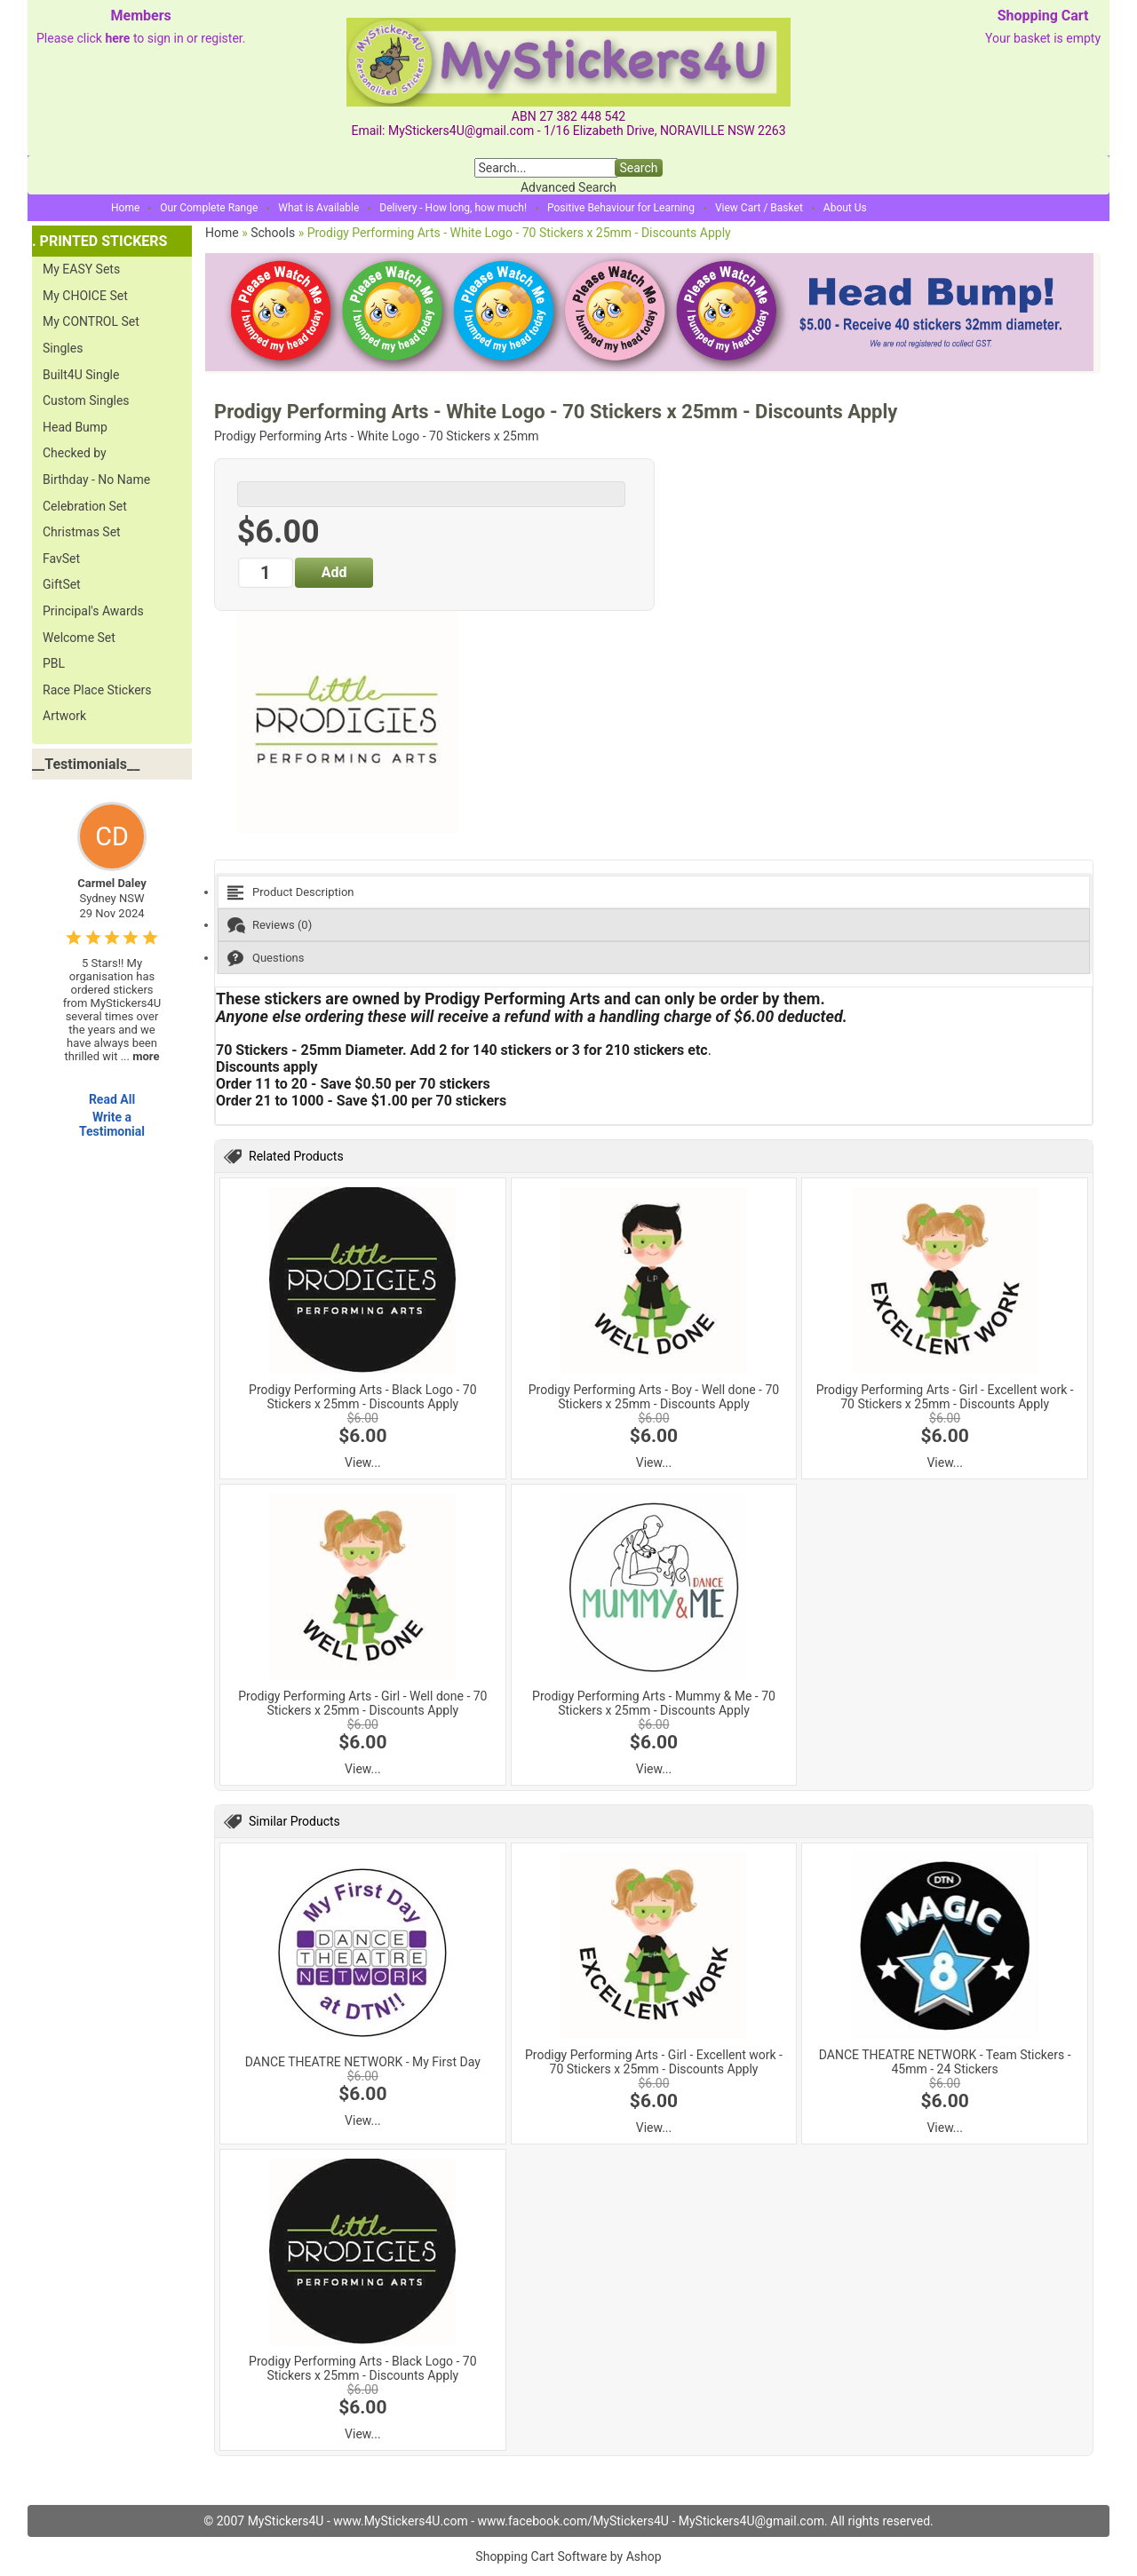  Describe the element at coordinates (653, 1703) in the screenshot. I see `Prodigy Performing Arts - Mummy & Me - 70 Stickers x 25mm - Discounts Apply` at that location.